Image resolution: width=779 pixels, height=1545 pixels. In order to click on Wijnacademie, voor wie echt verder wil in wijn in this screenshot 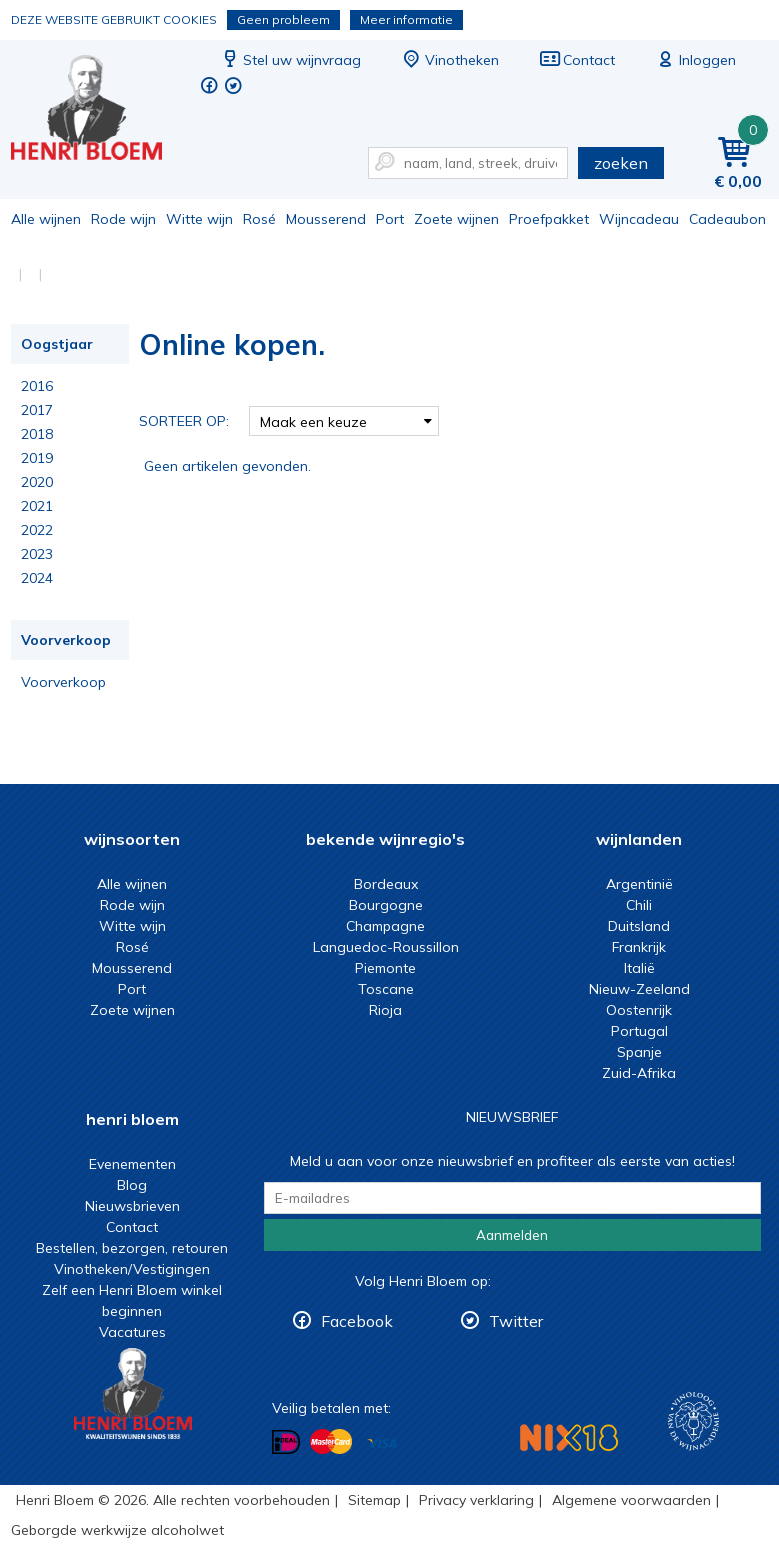, I will do `click(693, 1421)`.